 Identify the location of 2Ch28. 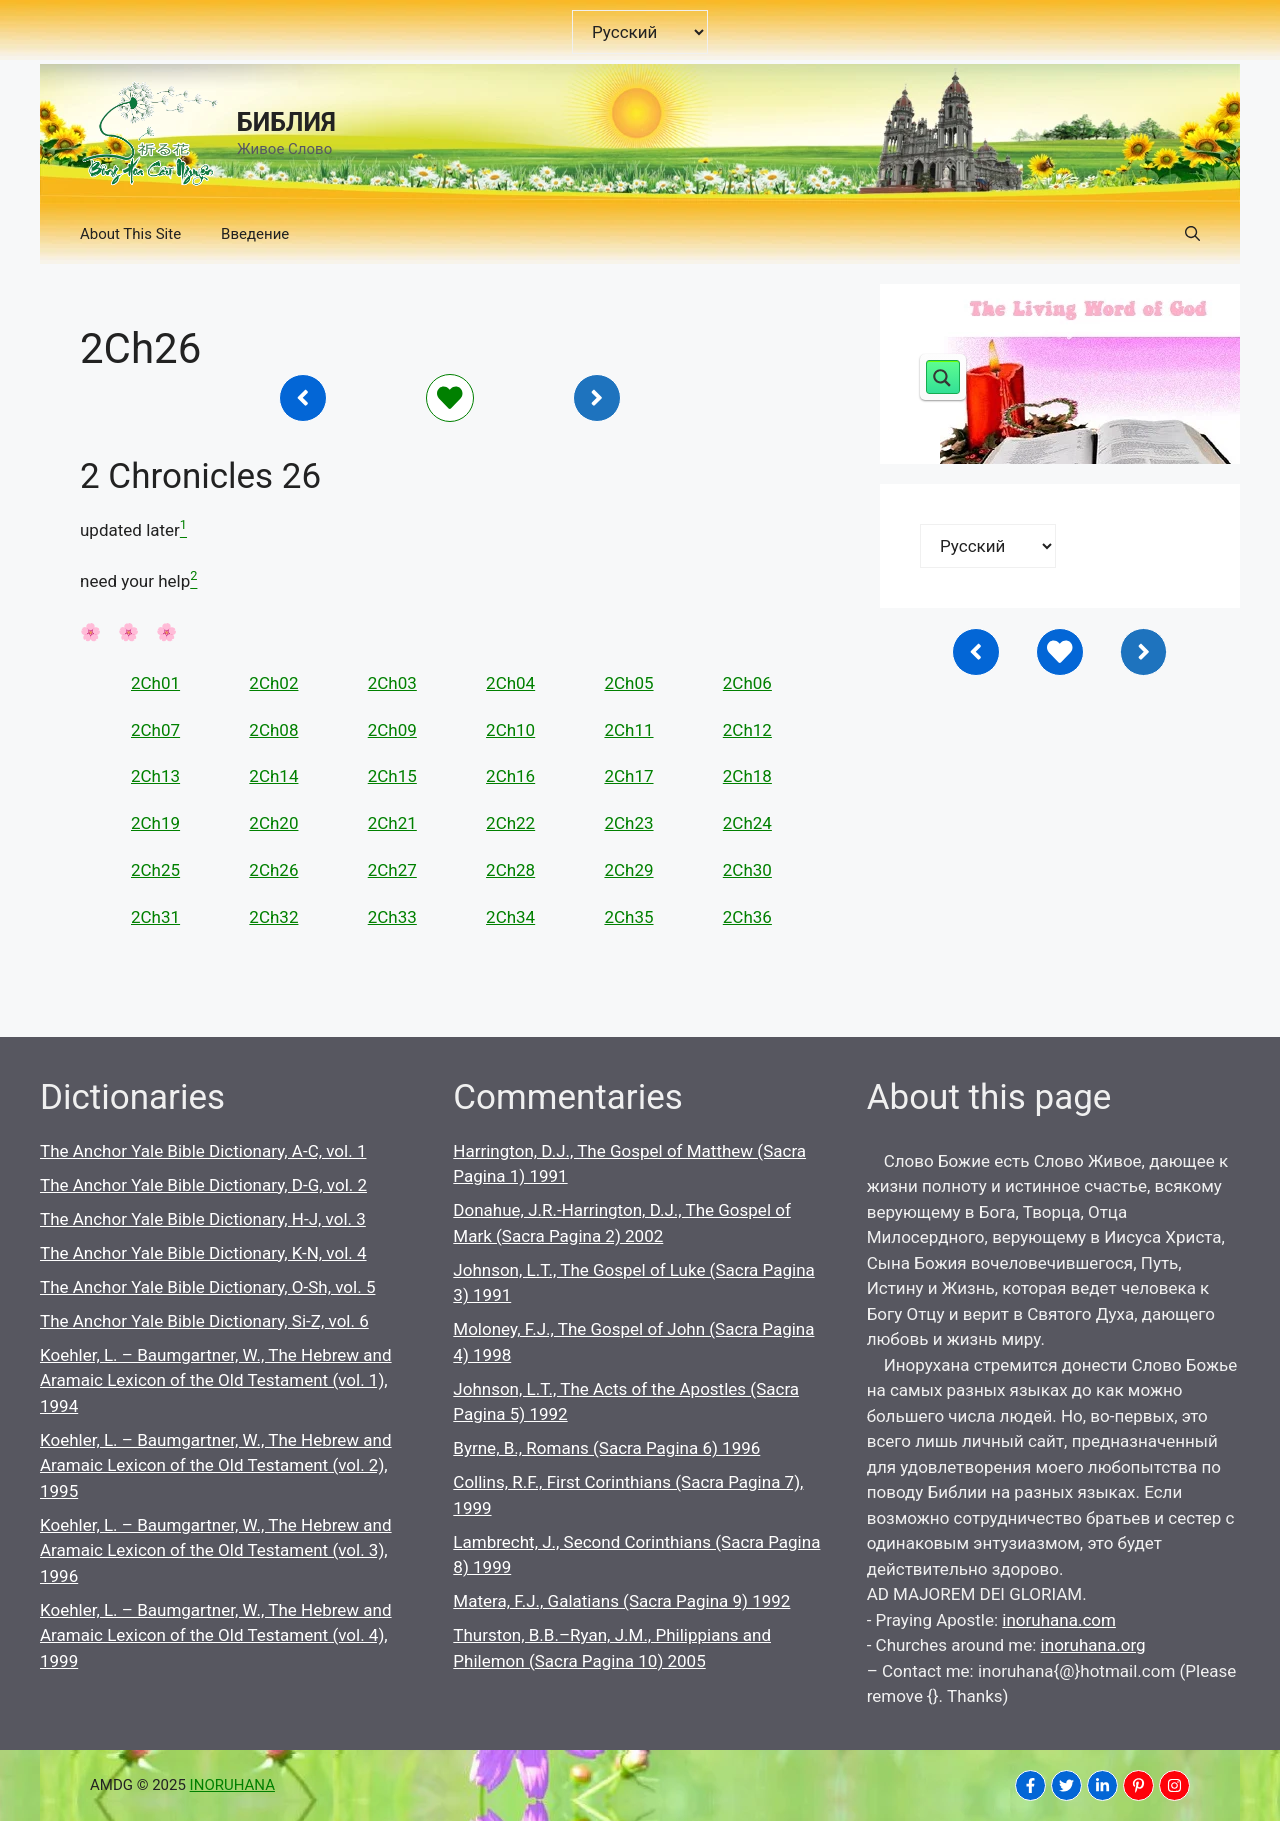
(510, 870).